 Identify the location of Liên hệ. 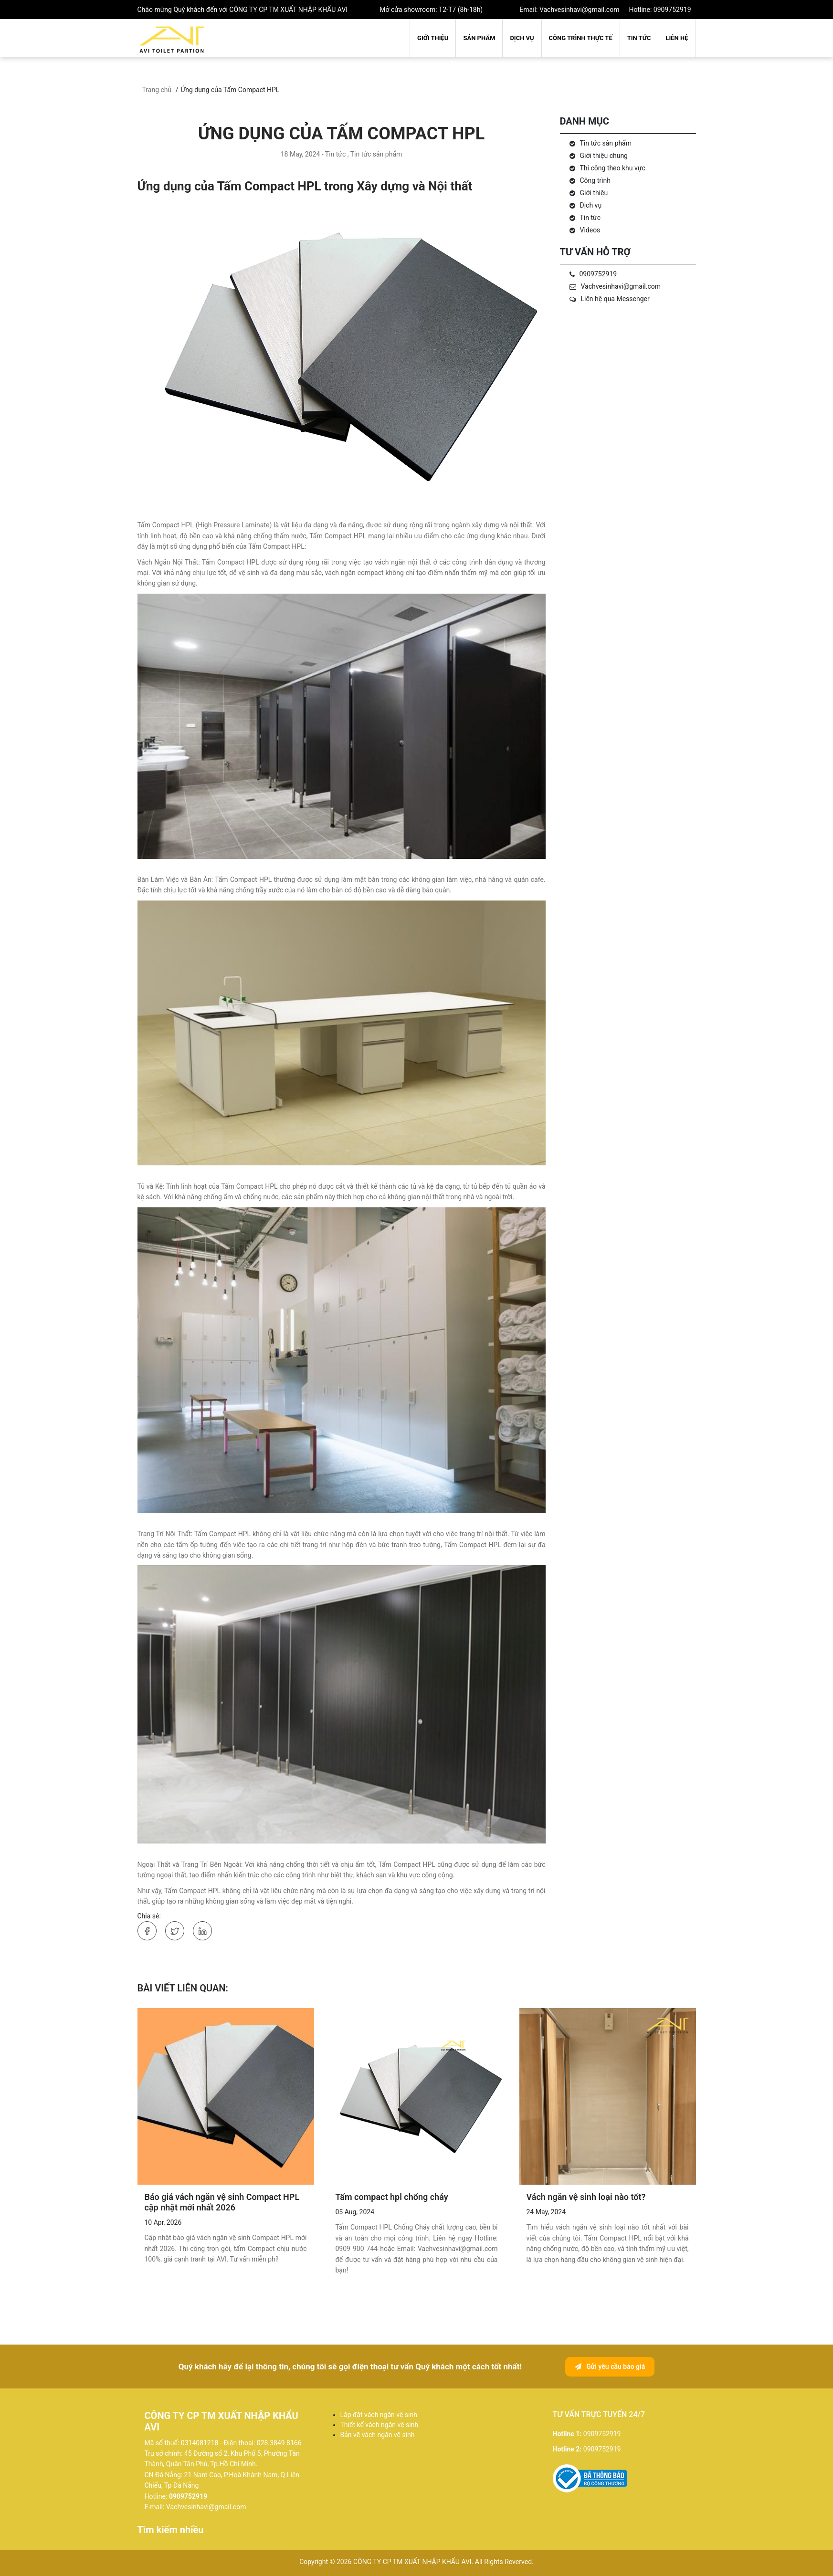
(676, 38).